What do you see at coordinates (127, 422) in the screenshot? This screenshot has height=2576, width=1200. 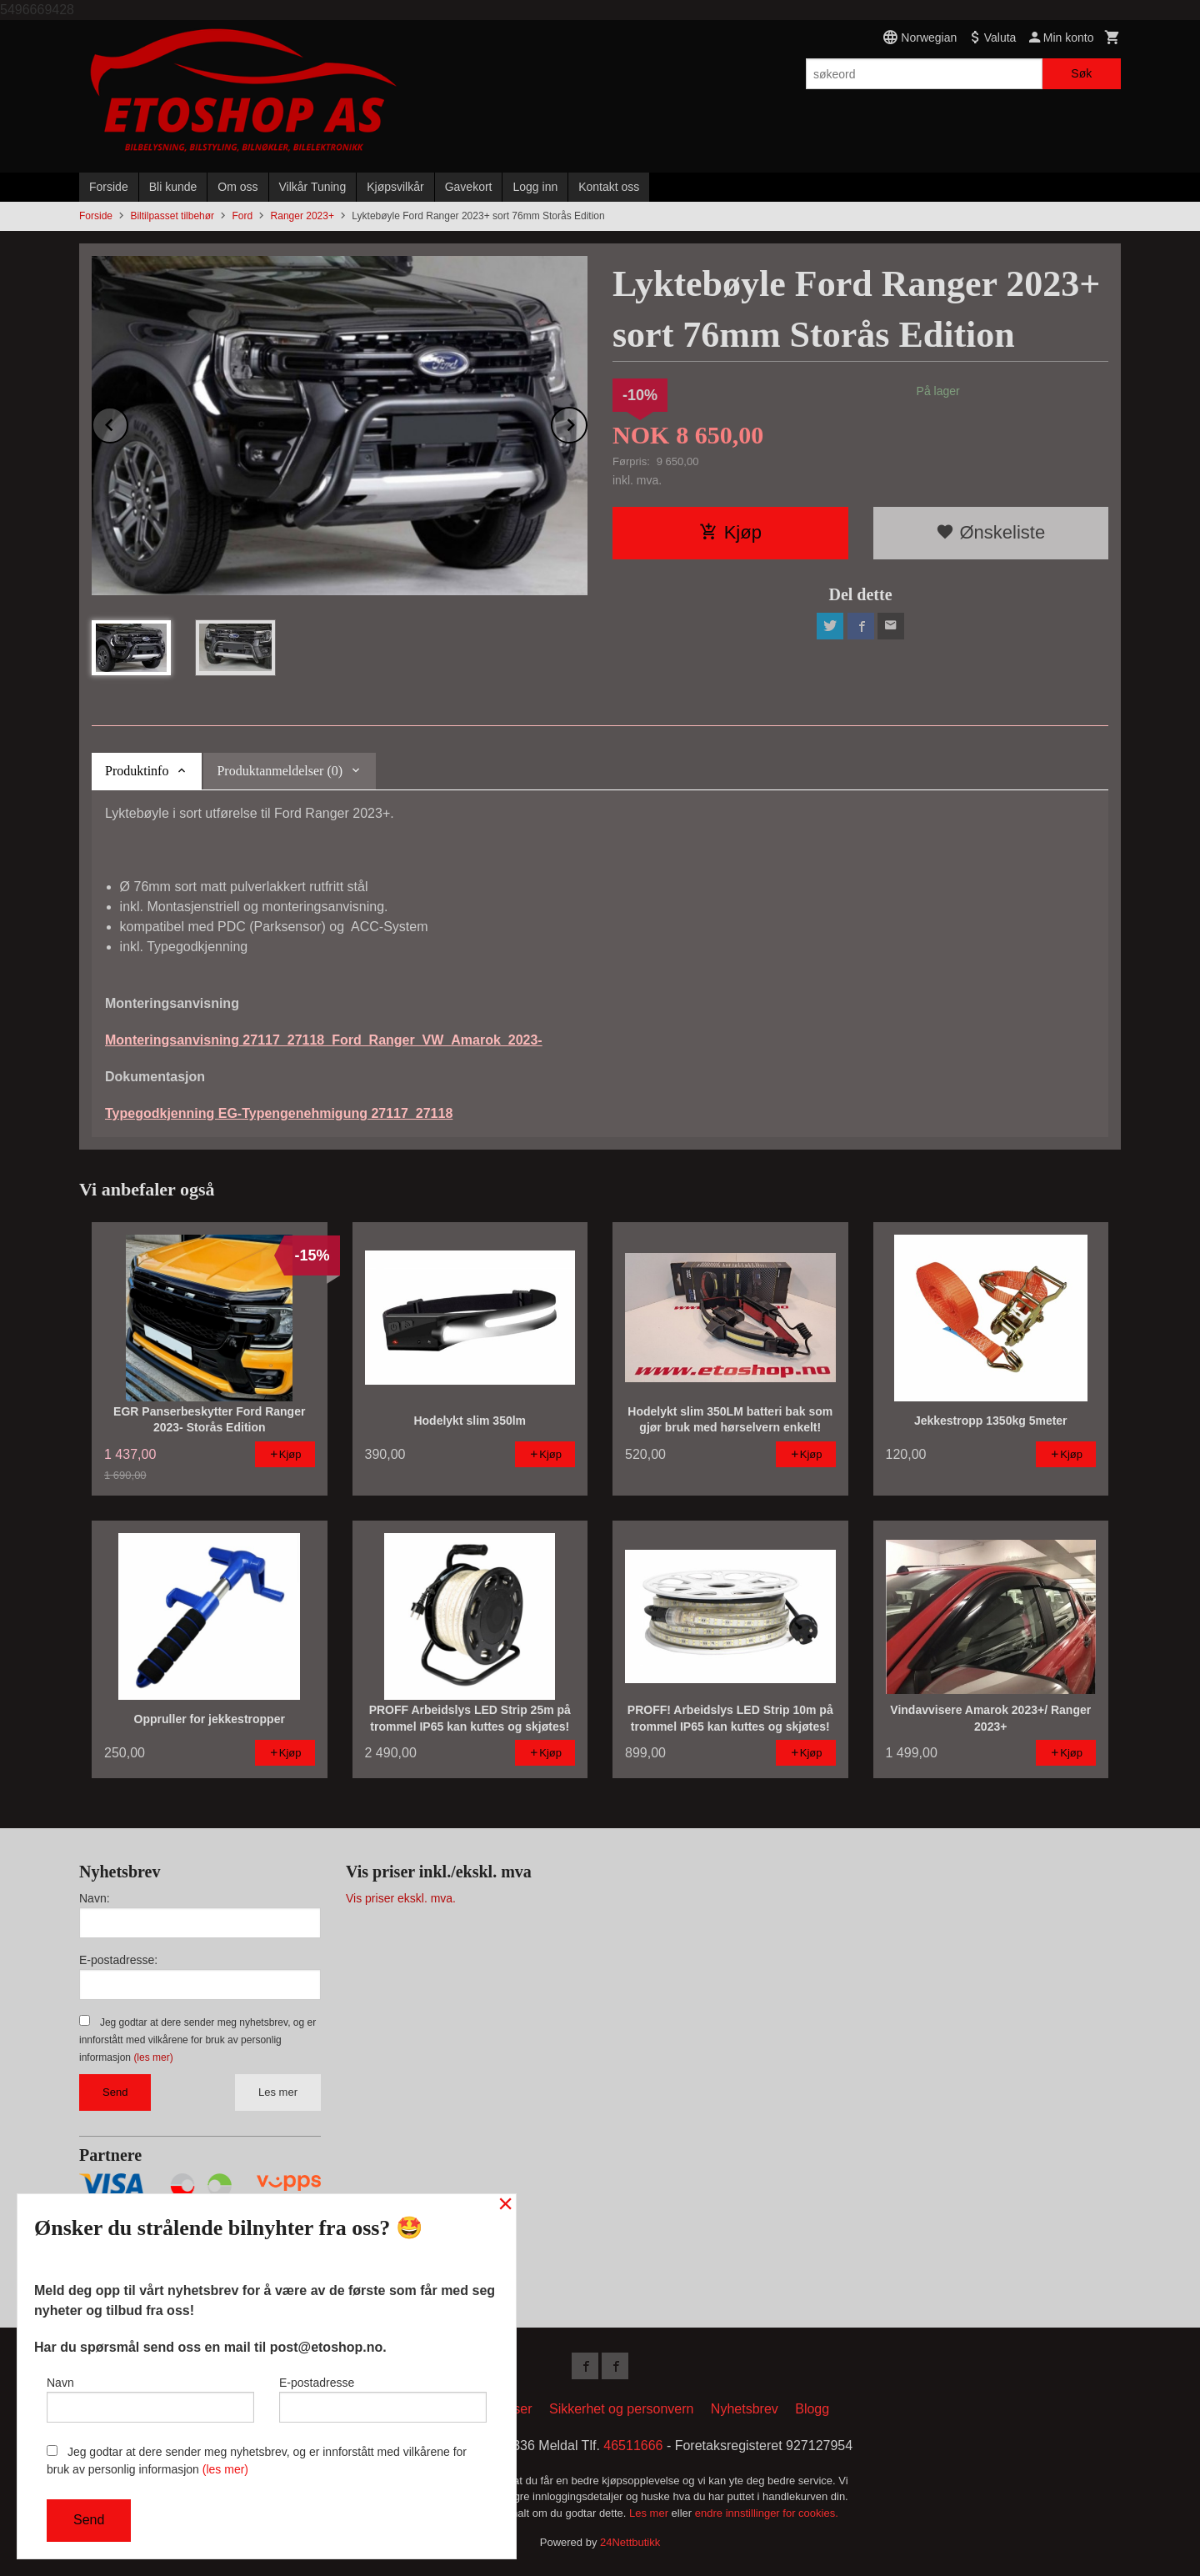 I see `Prev` at bounding box center [127, 422].